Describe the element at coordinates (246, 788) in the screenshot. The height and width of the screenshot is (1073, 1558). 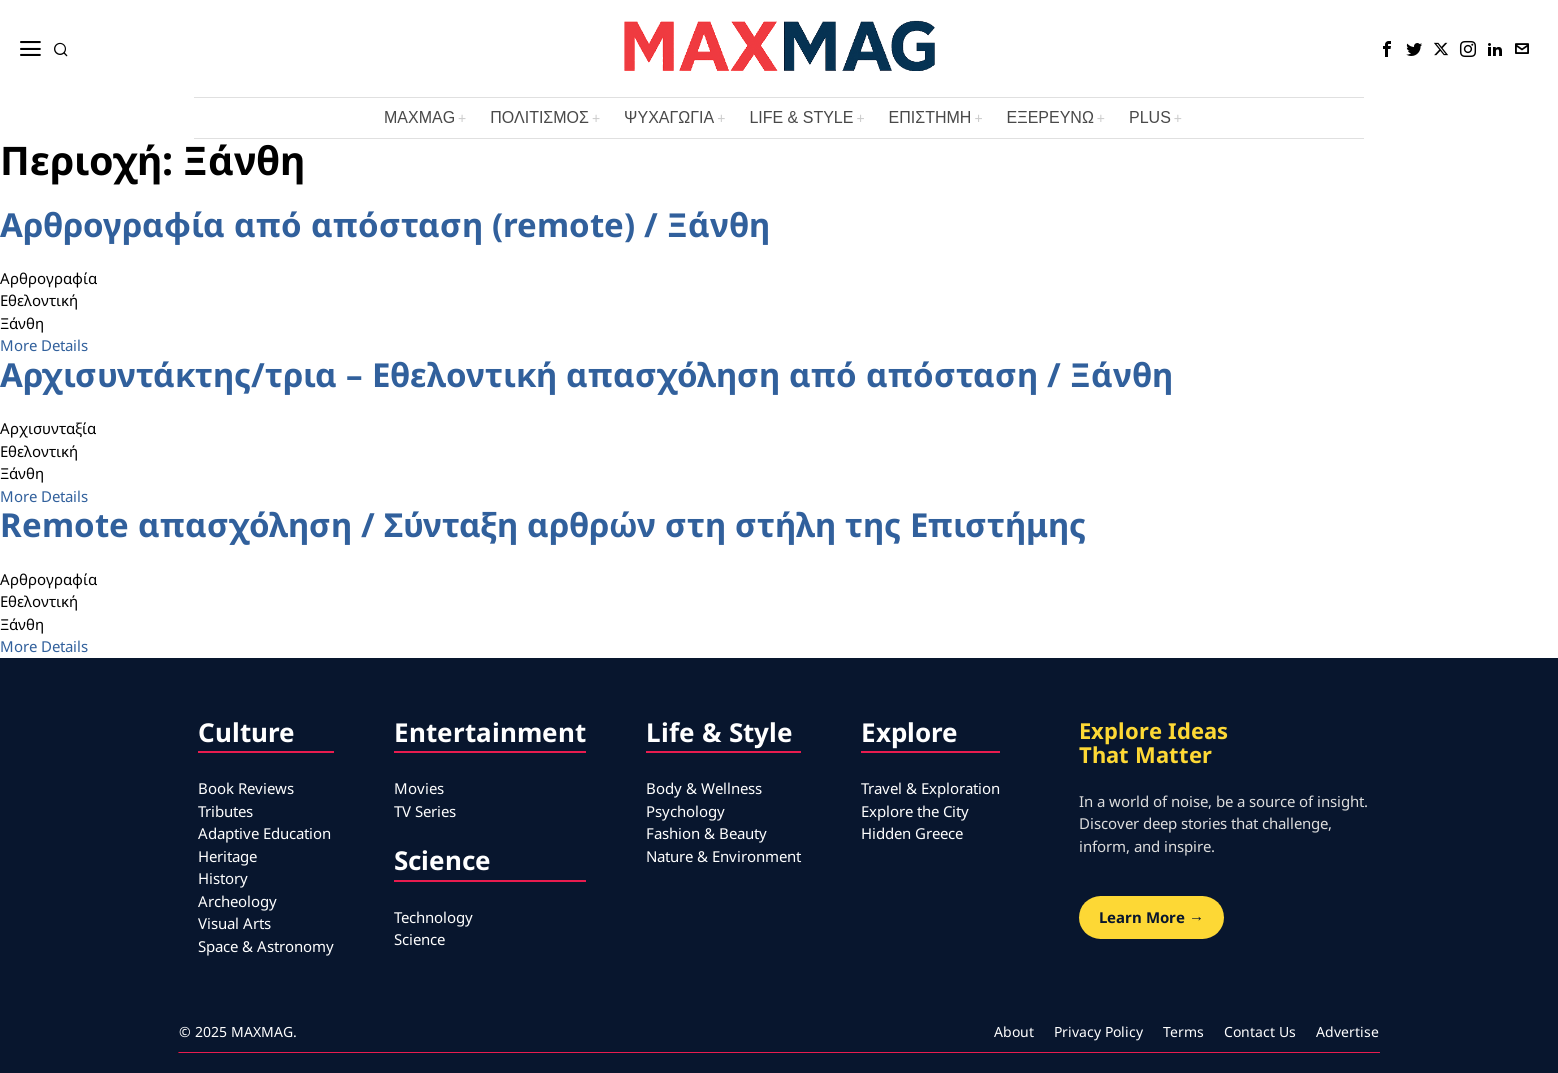
I see `Book Reviews` at that location.